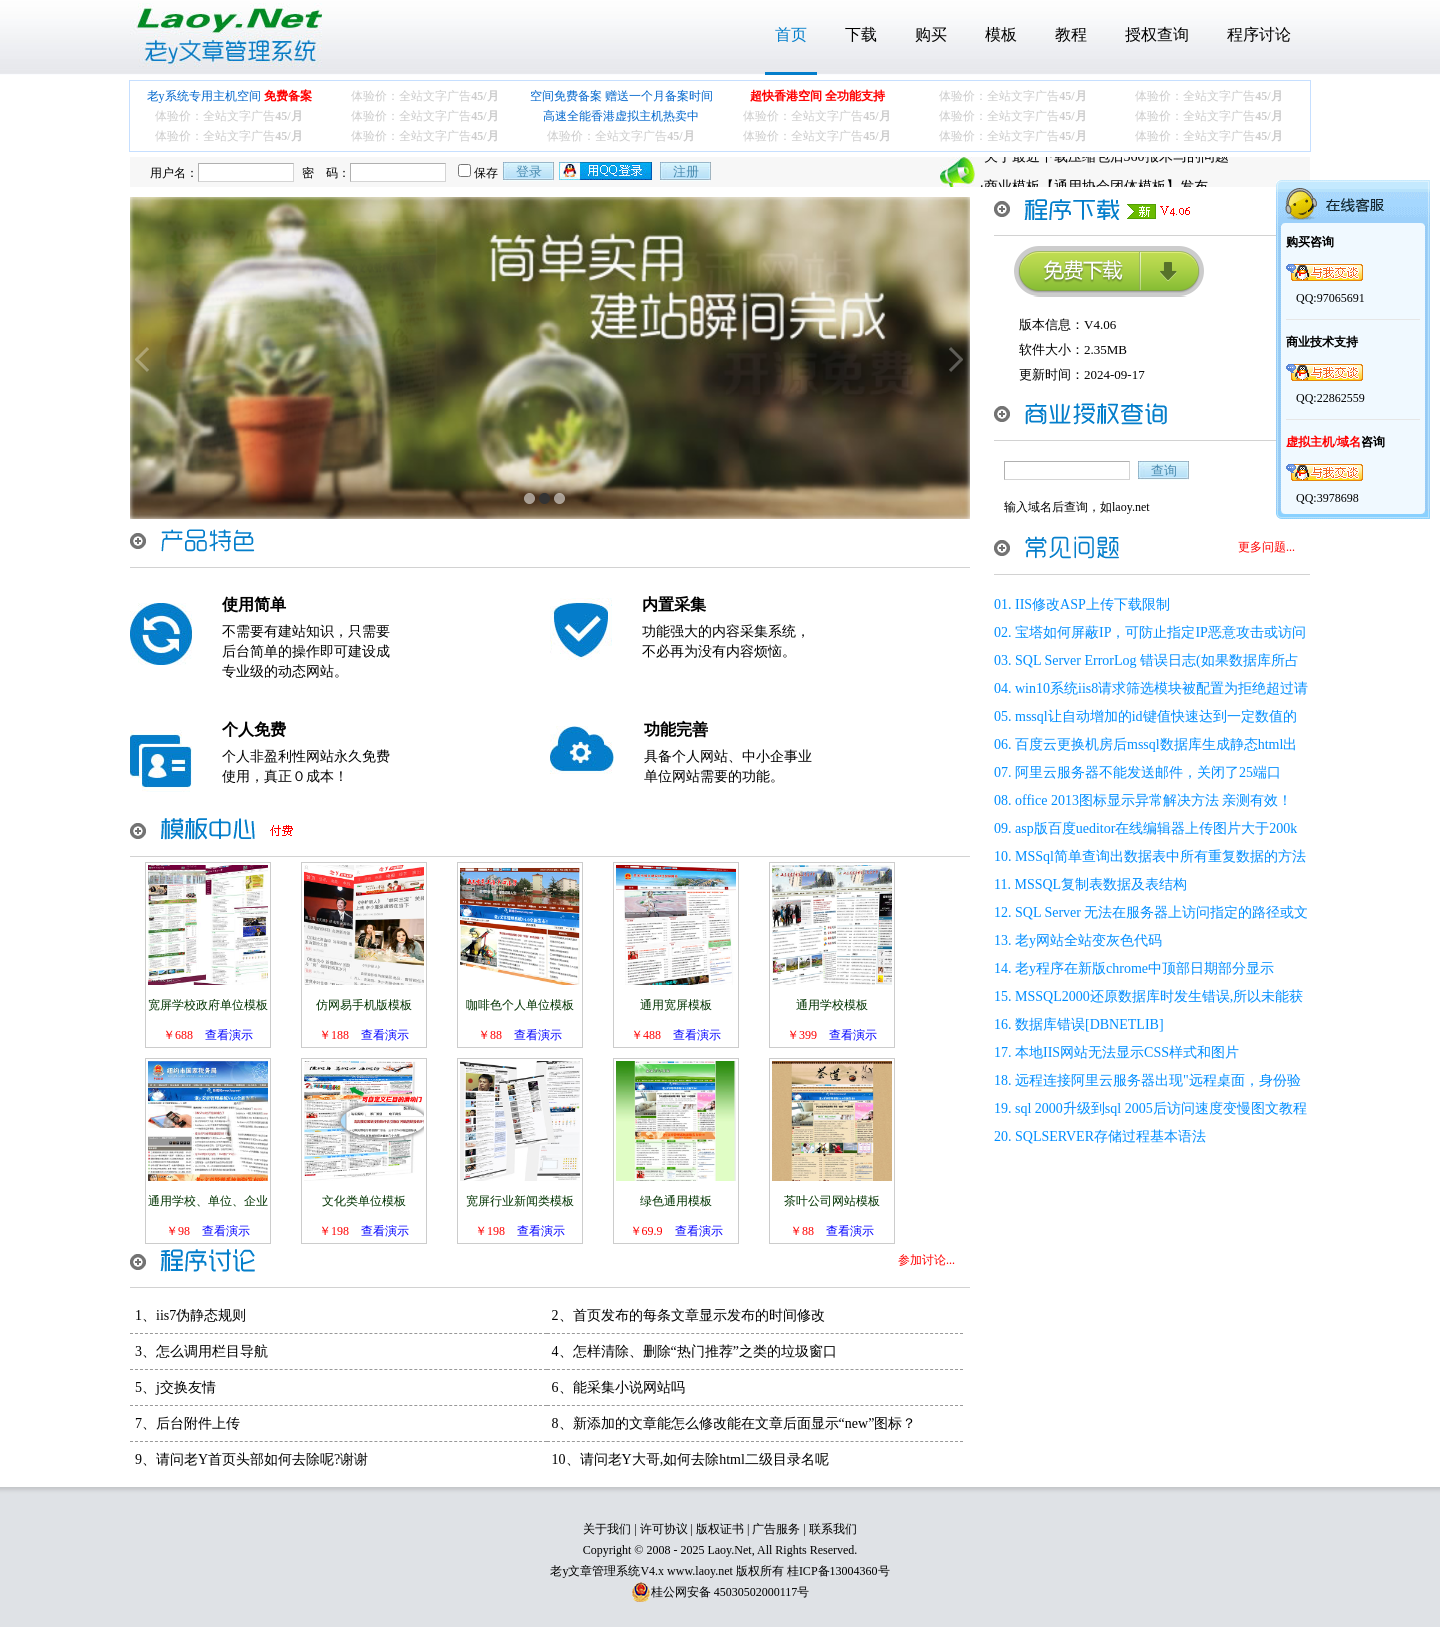  I want to click on MSSql简单查询出数据表中所有重复数据的方法, so click(1160, 856).